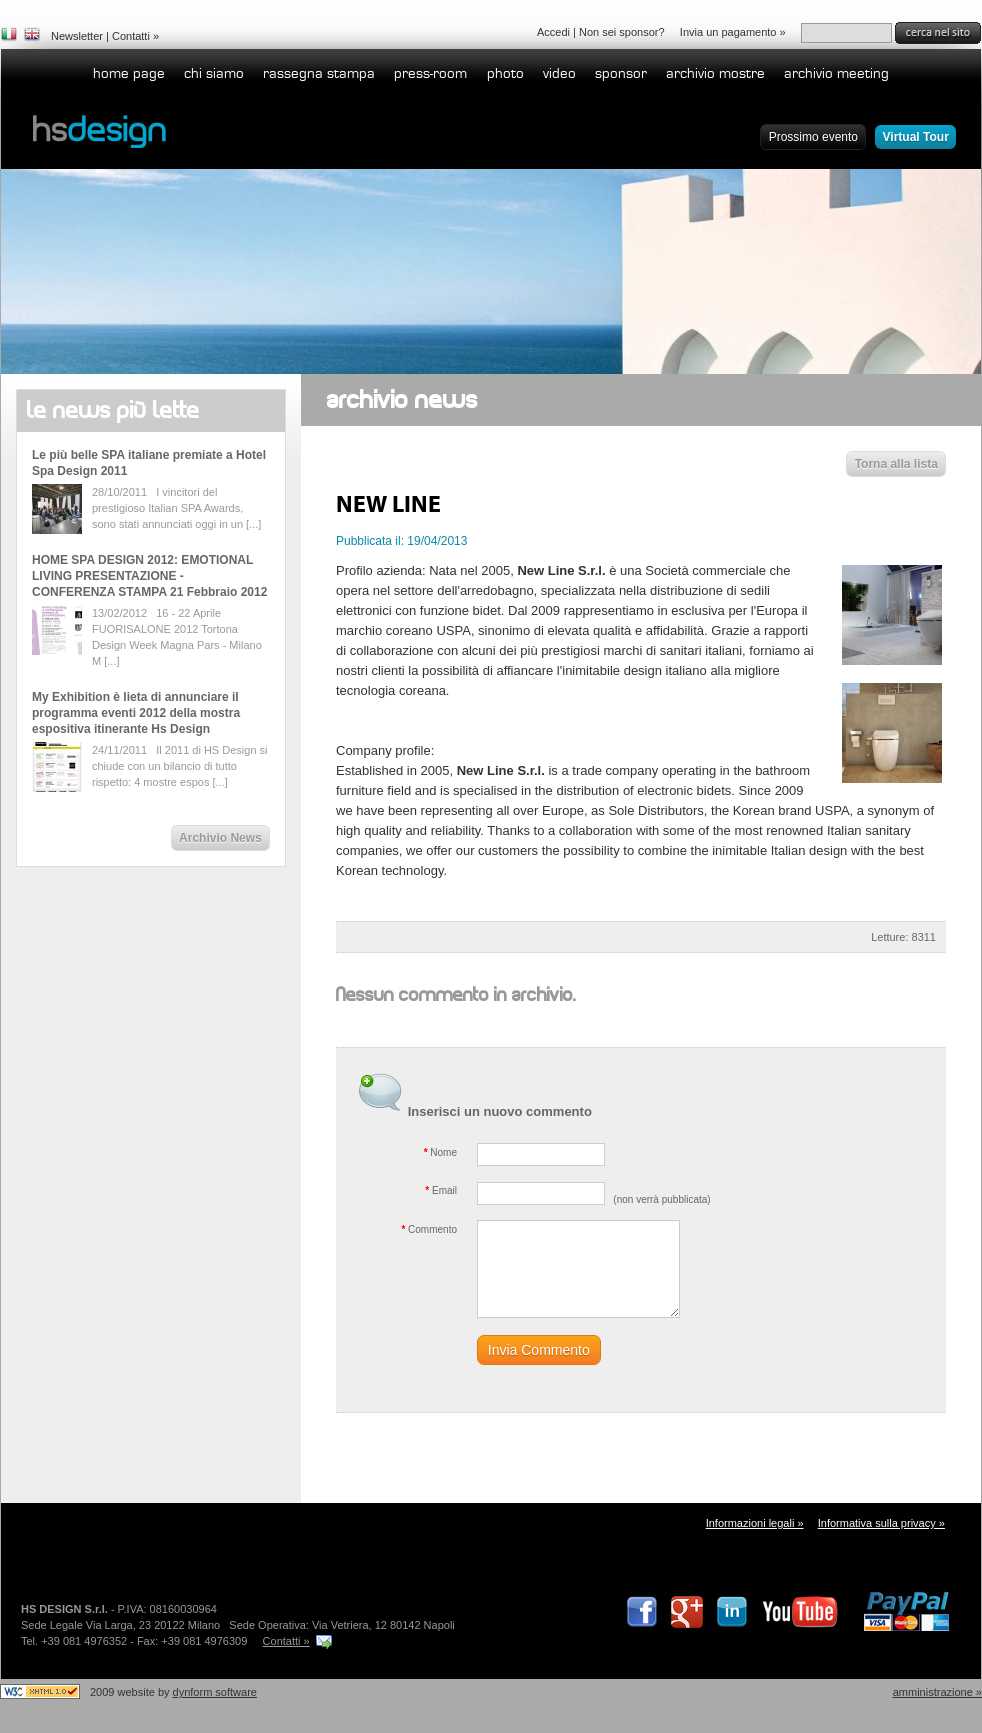  I want to click on Video, so click(559, 73).